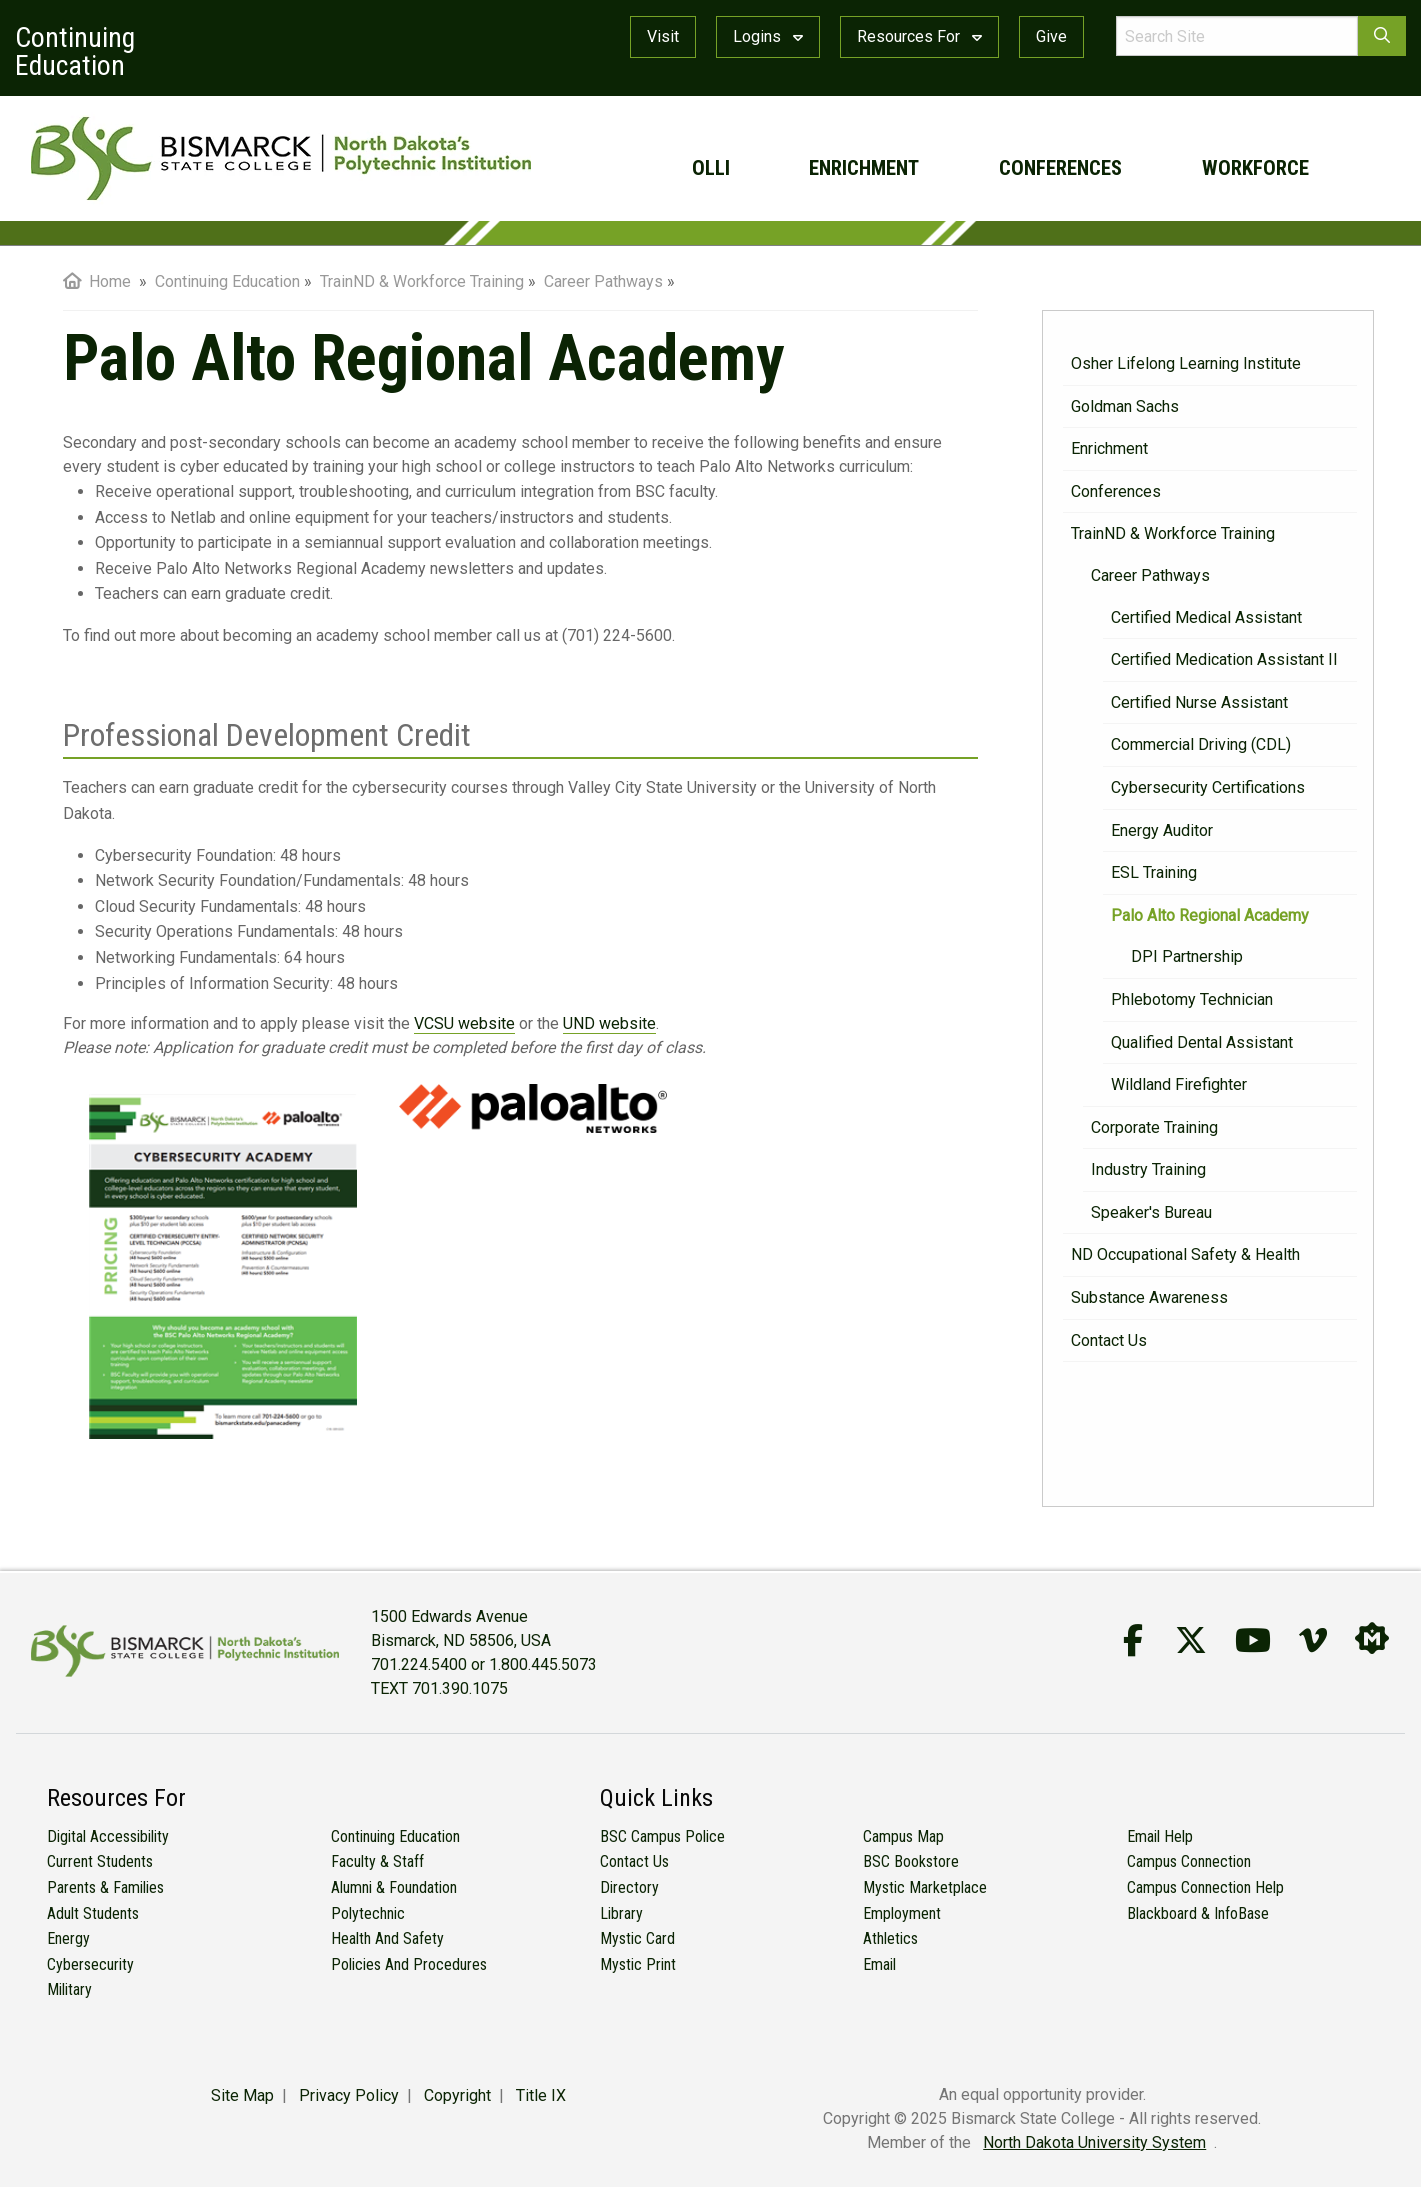 This screenshot has height=2187, width=1421. What do you see at coordinates (768, 36) in the screenshot?
I see `Logins` at bounding box center [768, 36].